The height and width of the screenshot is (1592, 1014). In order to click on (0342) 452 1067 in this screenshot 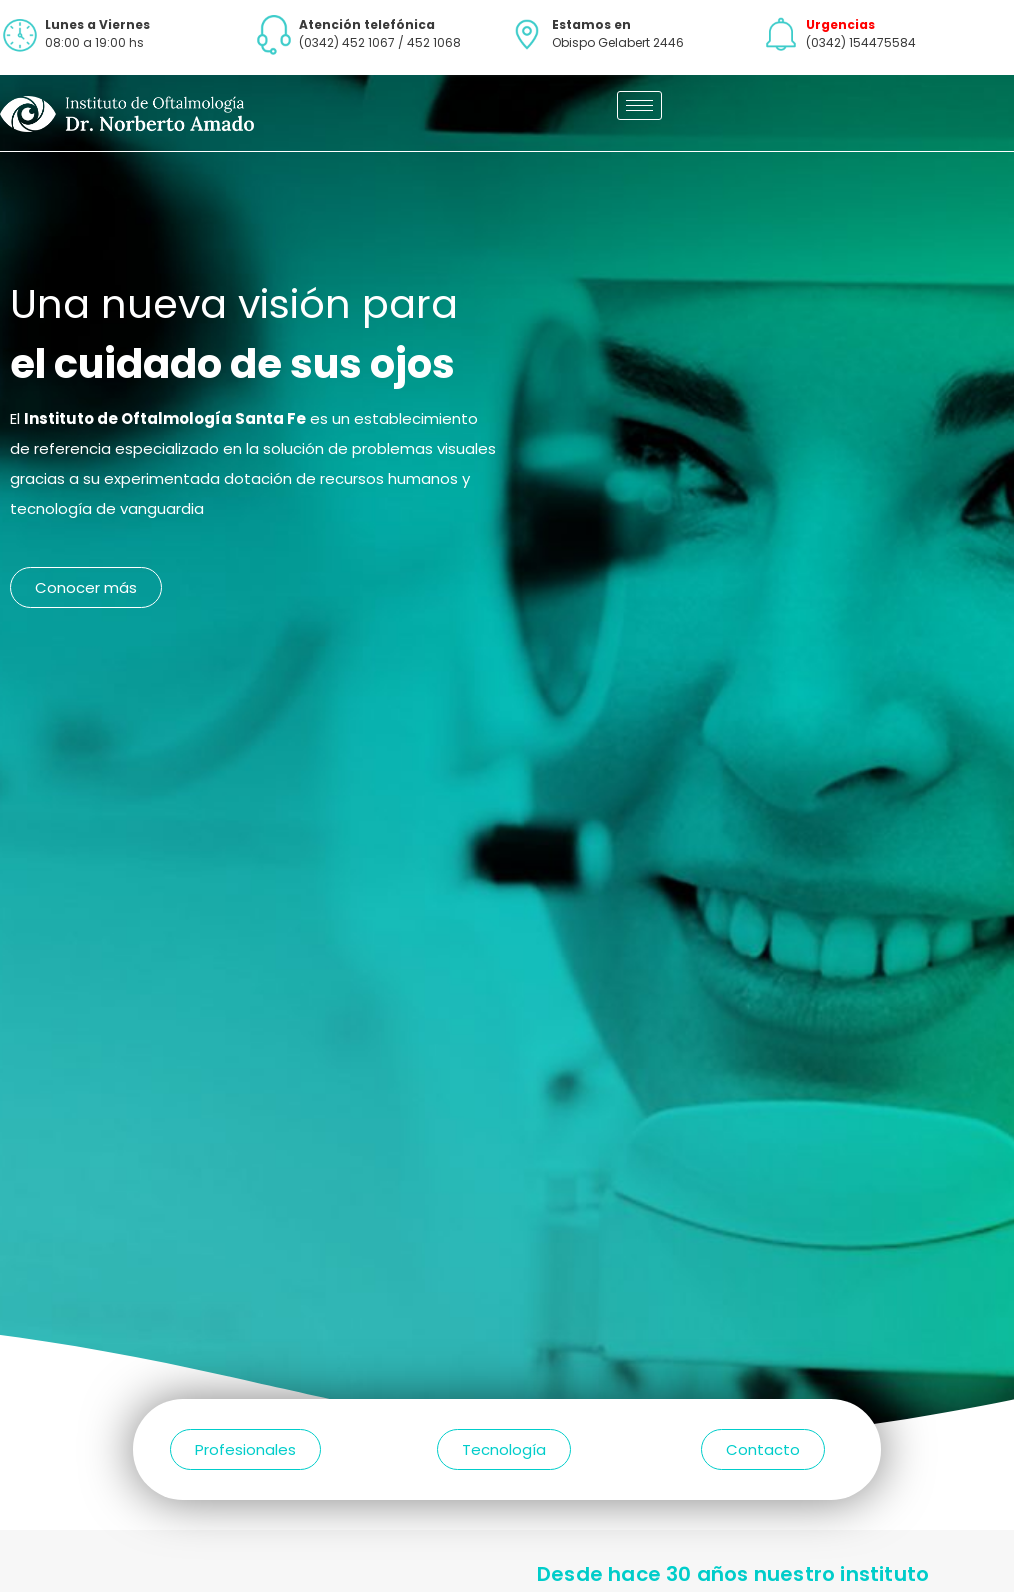, I will do `click(347, 42)`.